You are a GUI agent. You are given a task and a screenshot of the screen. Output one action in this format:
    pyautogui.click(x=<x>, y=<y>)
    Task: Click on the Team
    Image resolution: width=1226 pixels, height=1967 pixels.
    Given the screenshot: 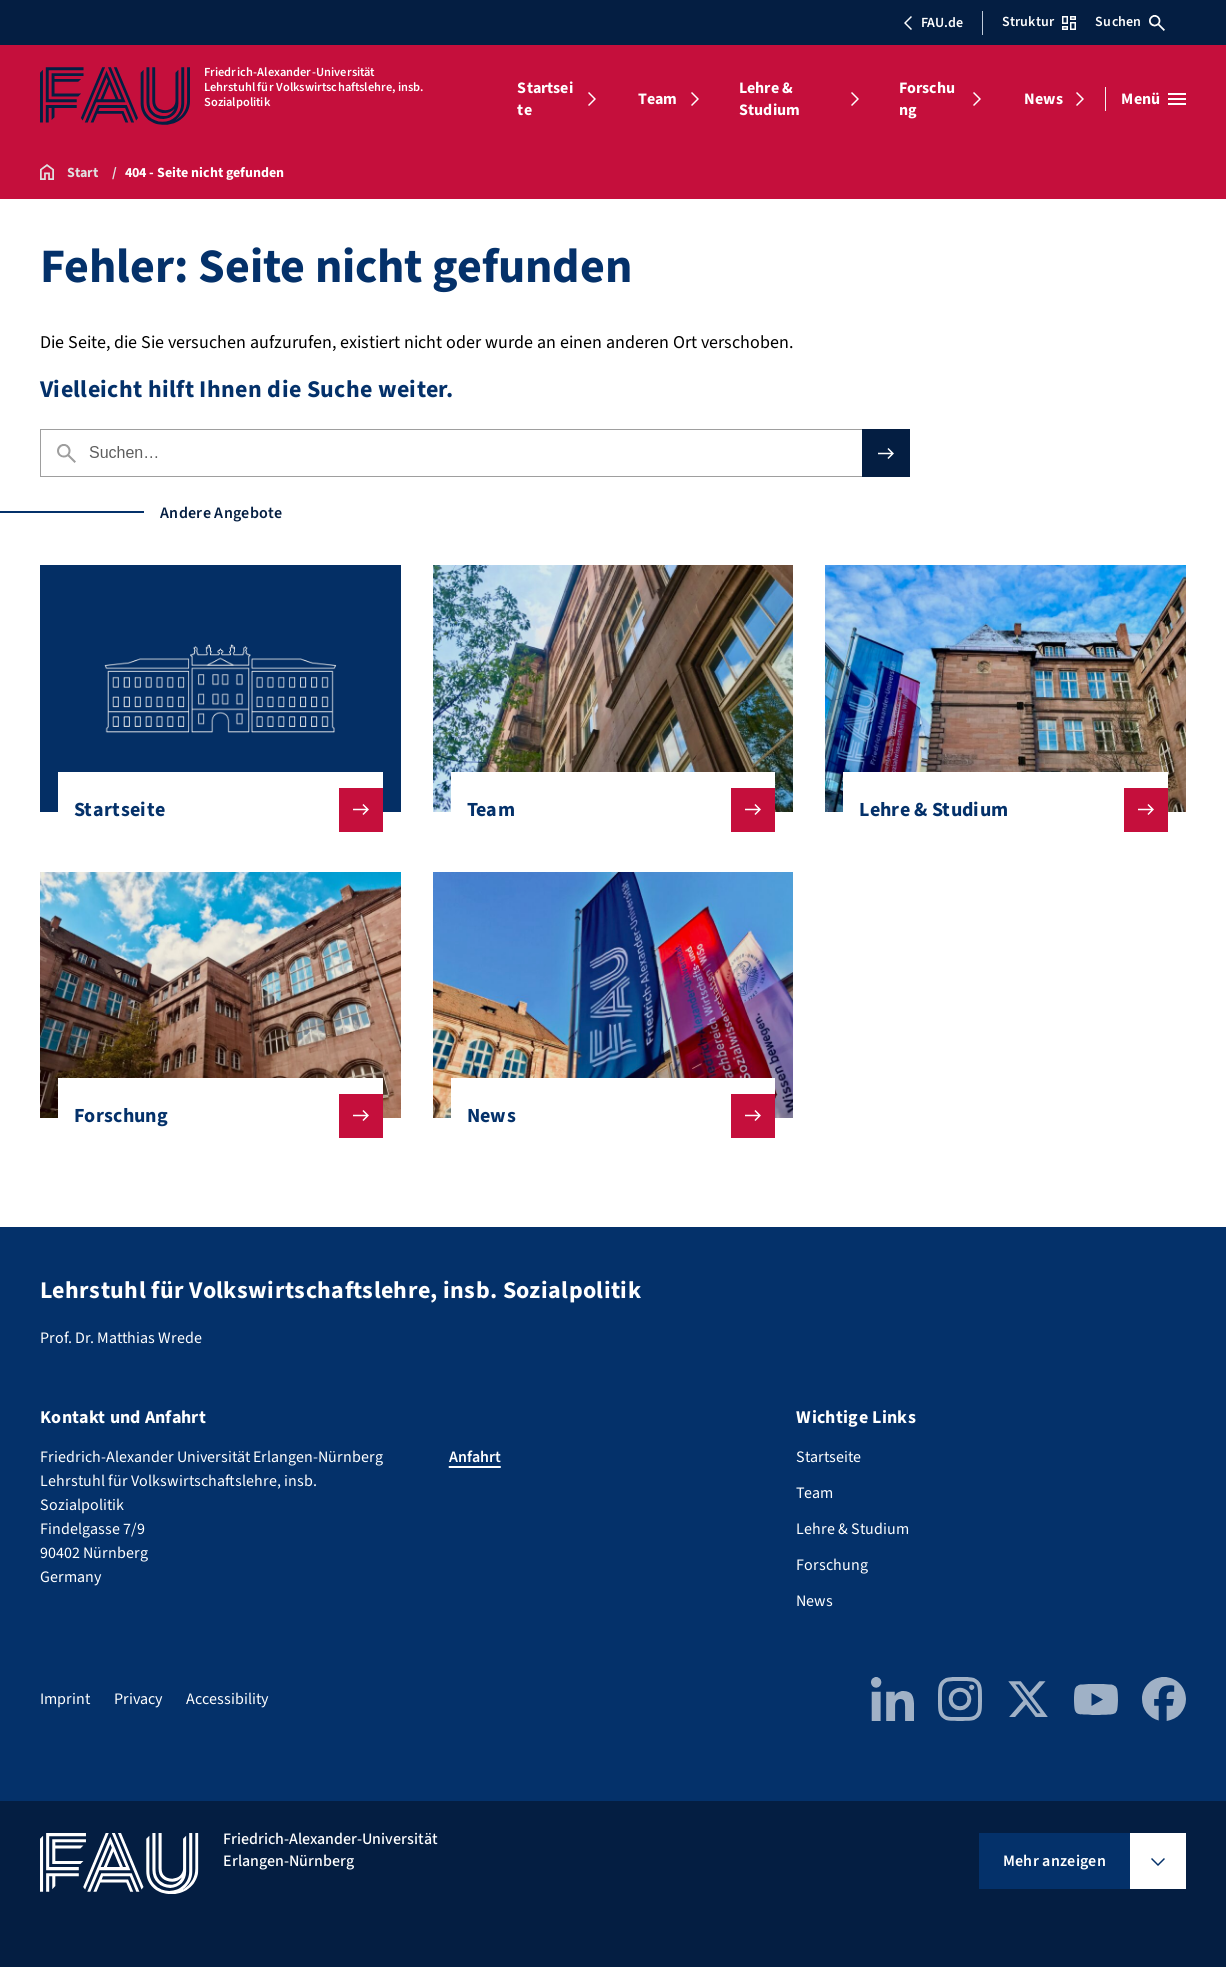 What is the action you would take?
    pyautogui.click(x=657, y=99)
    